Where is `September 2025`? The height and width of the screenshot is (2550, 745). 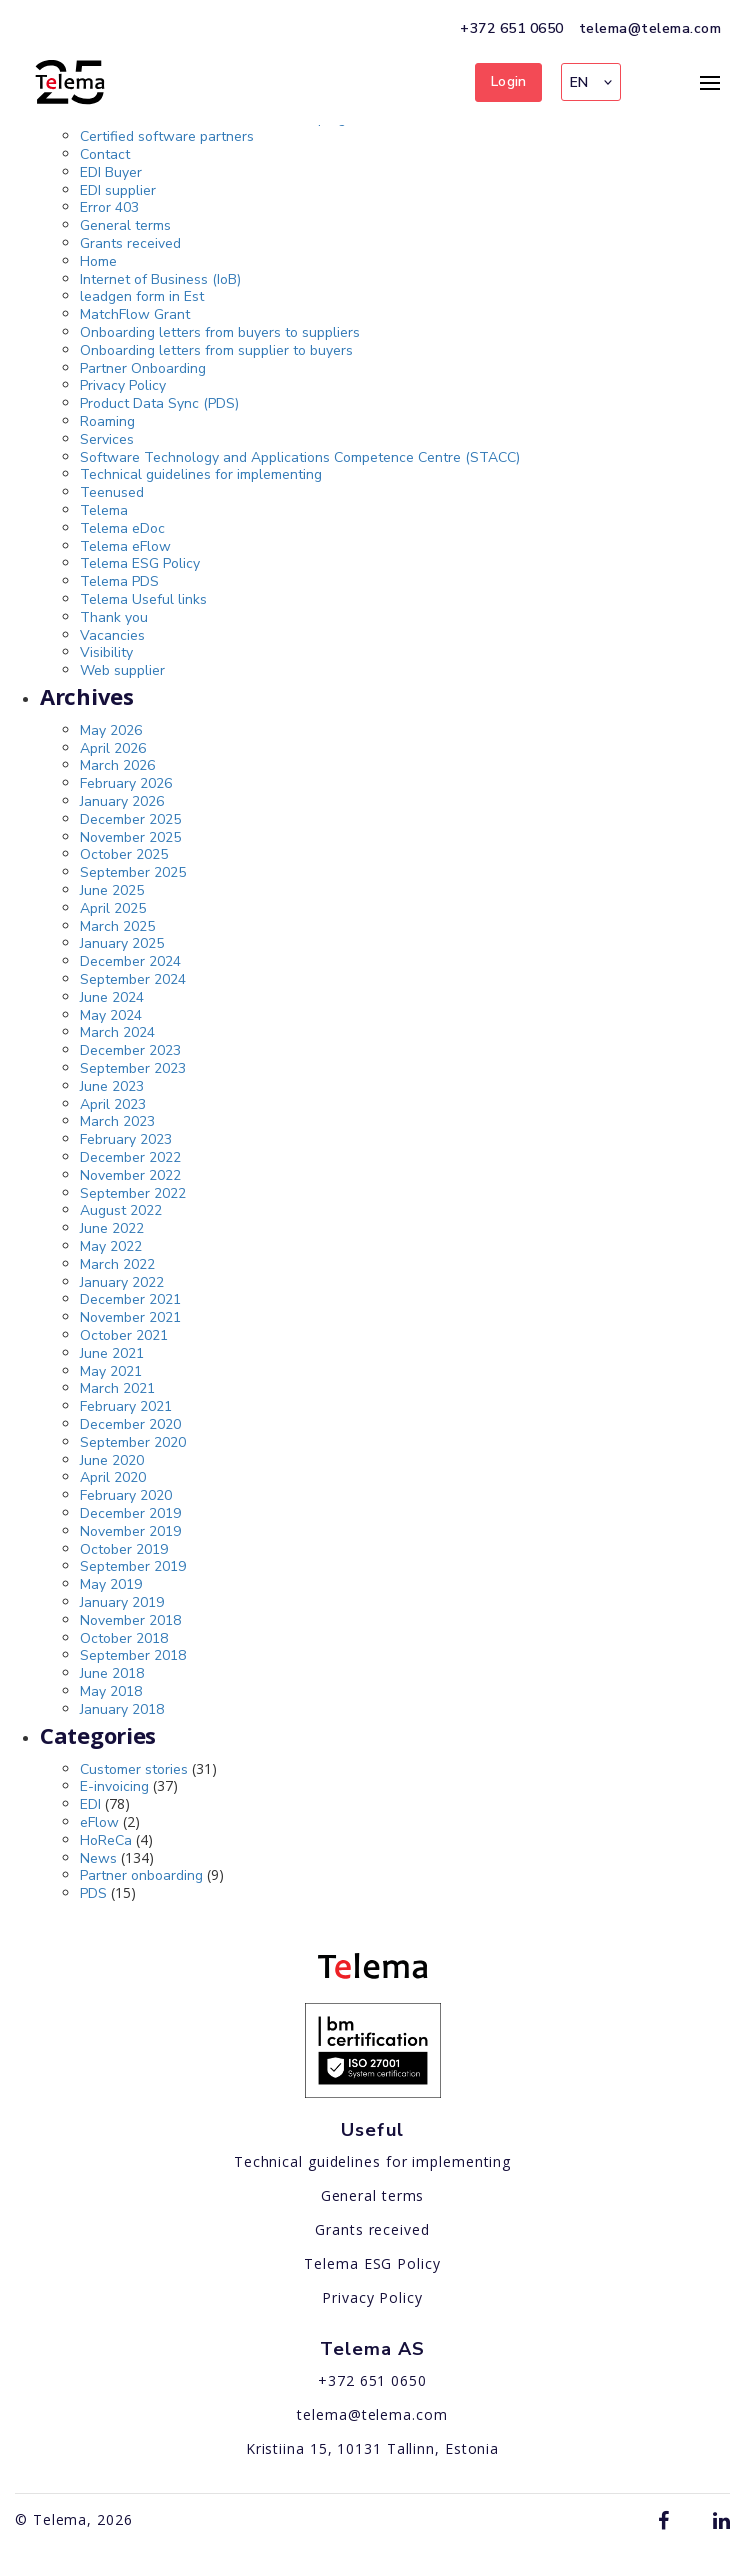
September 2025 is located at coordinates (133, 872).